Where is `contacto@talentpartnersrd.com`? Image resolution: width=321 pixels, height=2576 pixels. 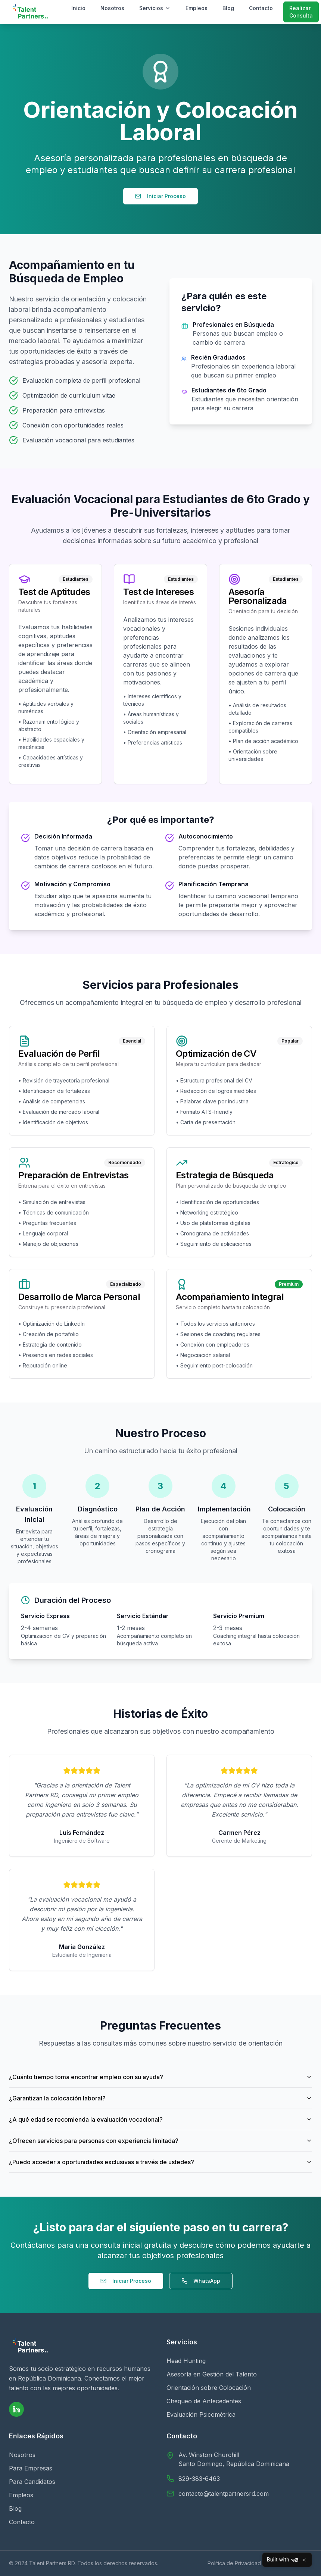
contacto@talentpartnersrd.com is located at coordinates (223, 2493).